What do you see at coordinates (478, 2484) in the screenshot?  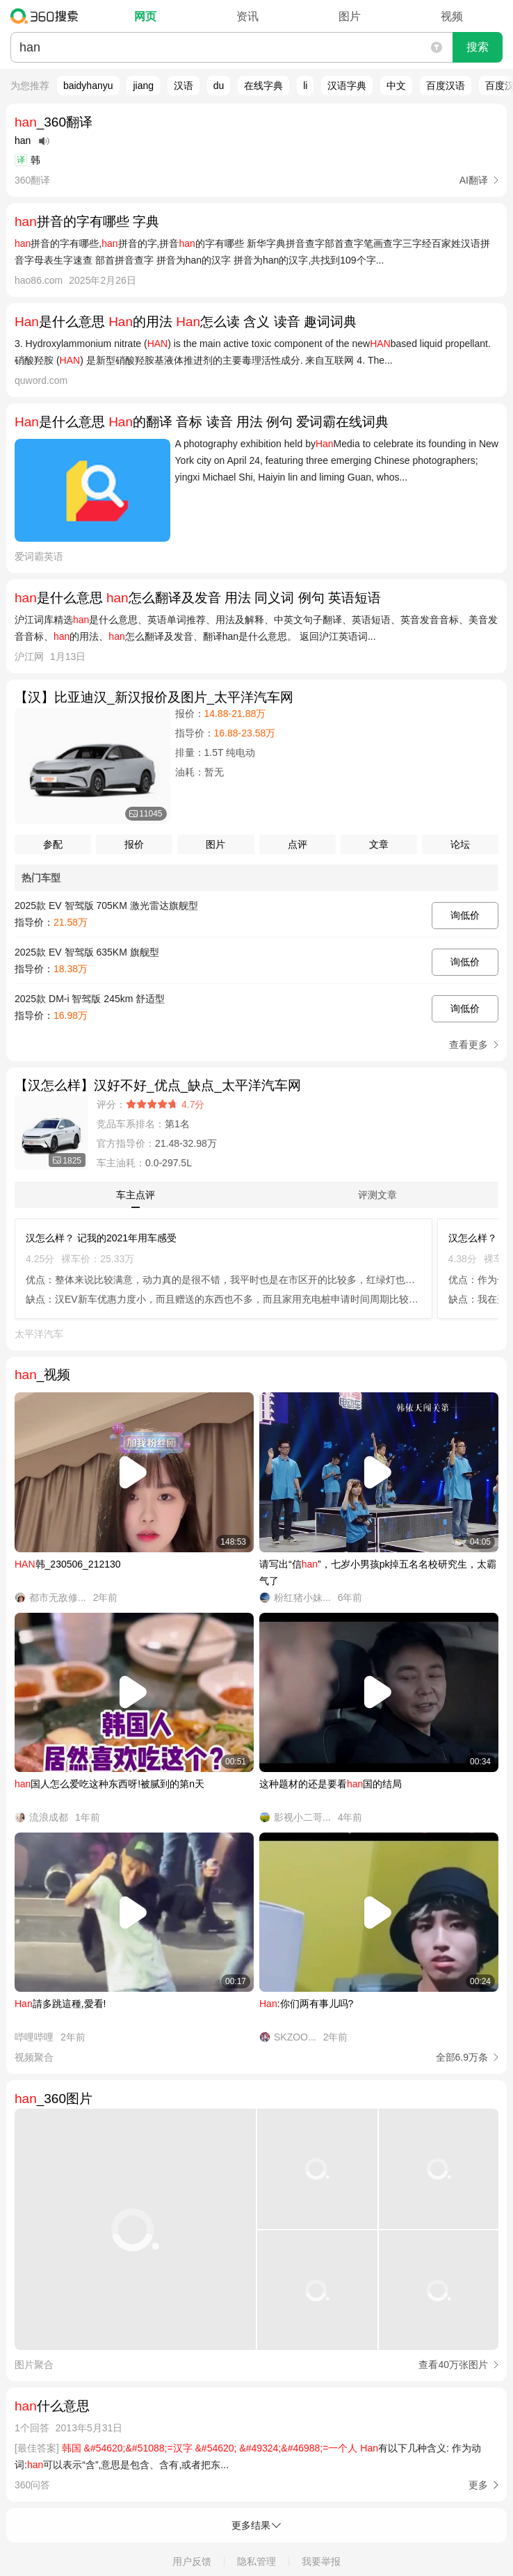 I see `更多` at bounding box center [478, 2484].